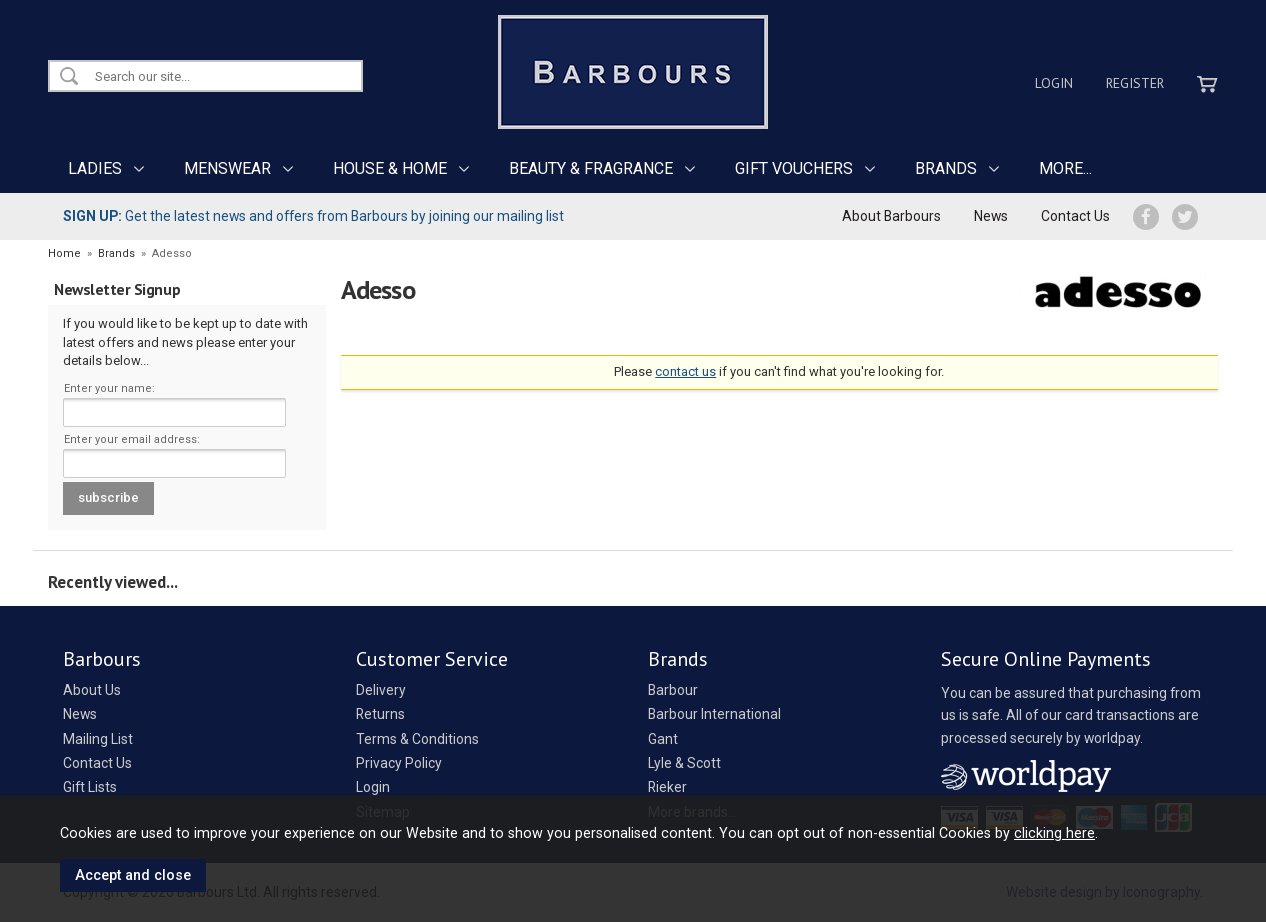  I want to click on Gant, so click(663, 739).